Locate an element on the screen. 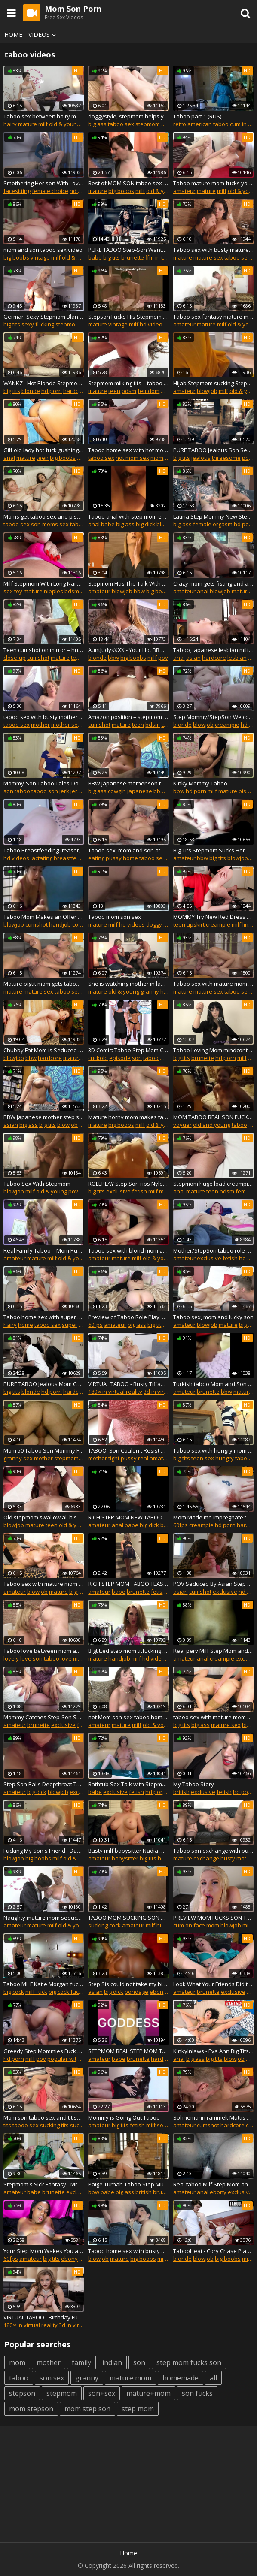  exchange is located at coordinates (206, 1858).